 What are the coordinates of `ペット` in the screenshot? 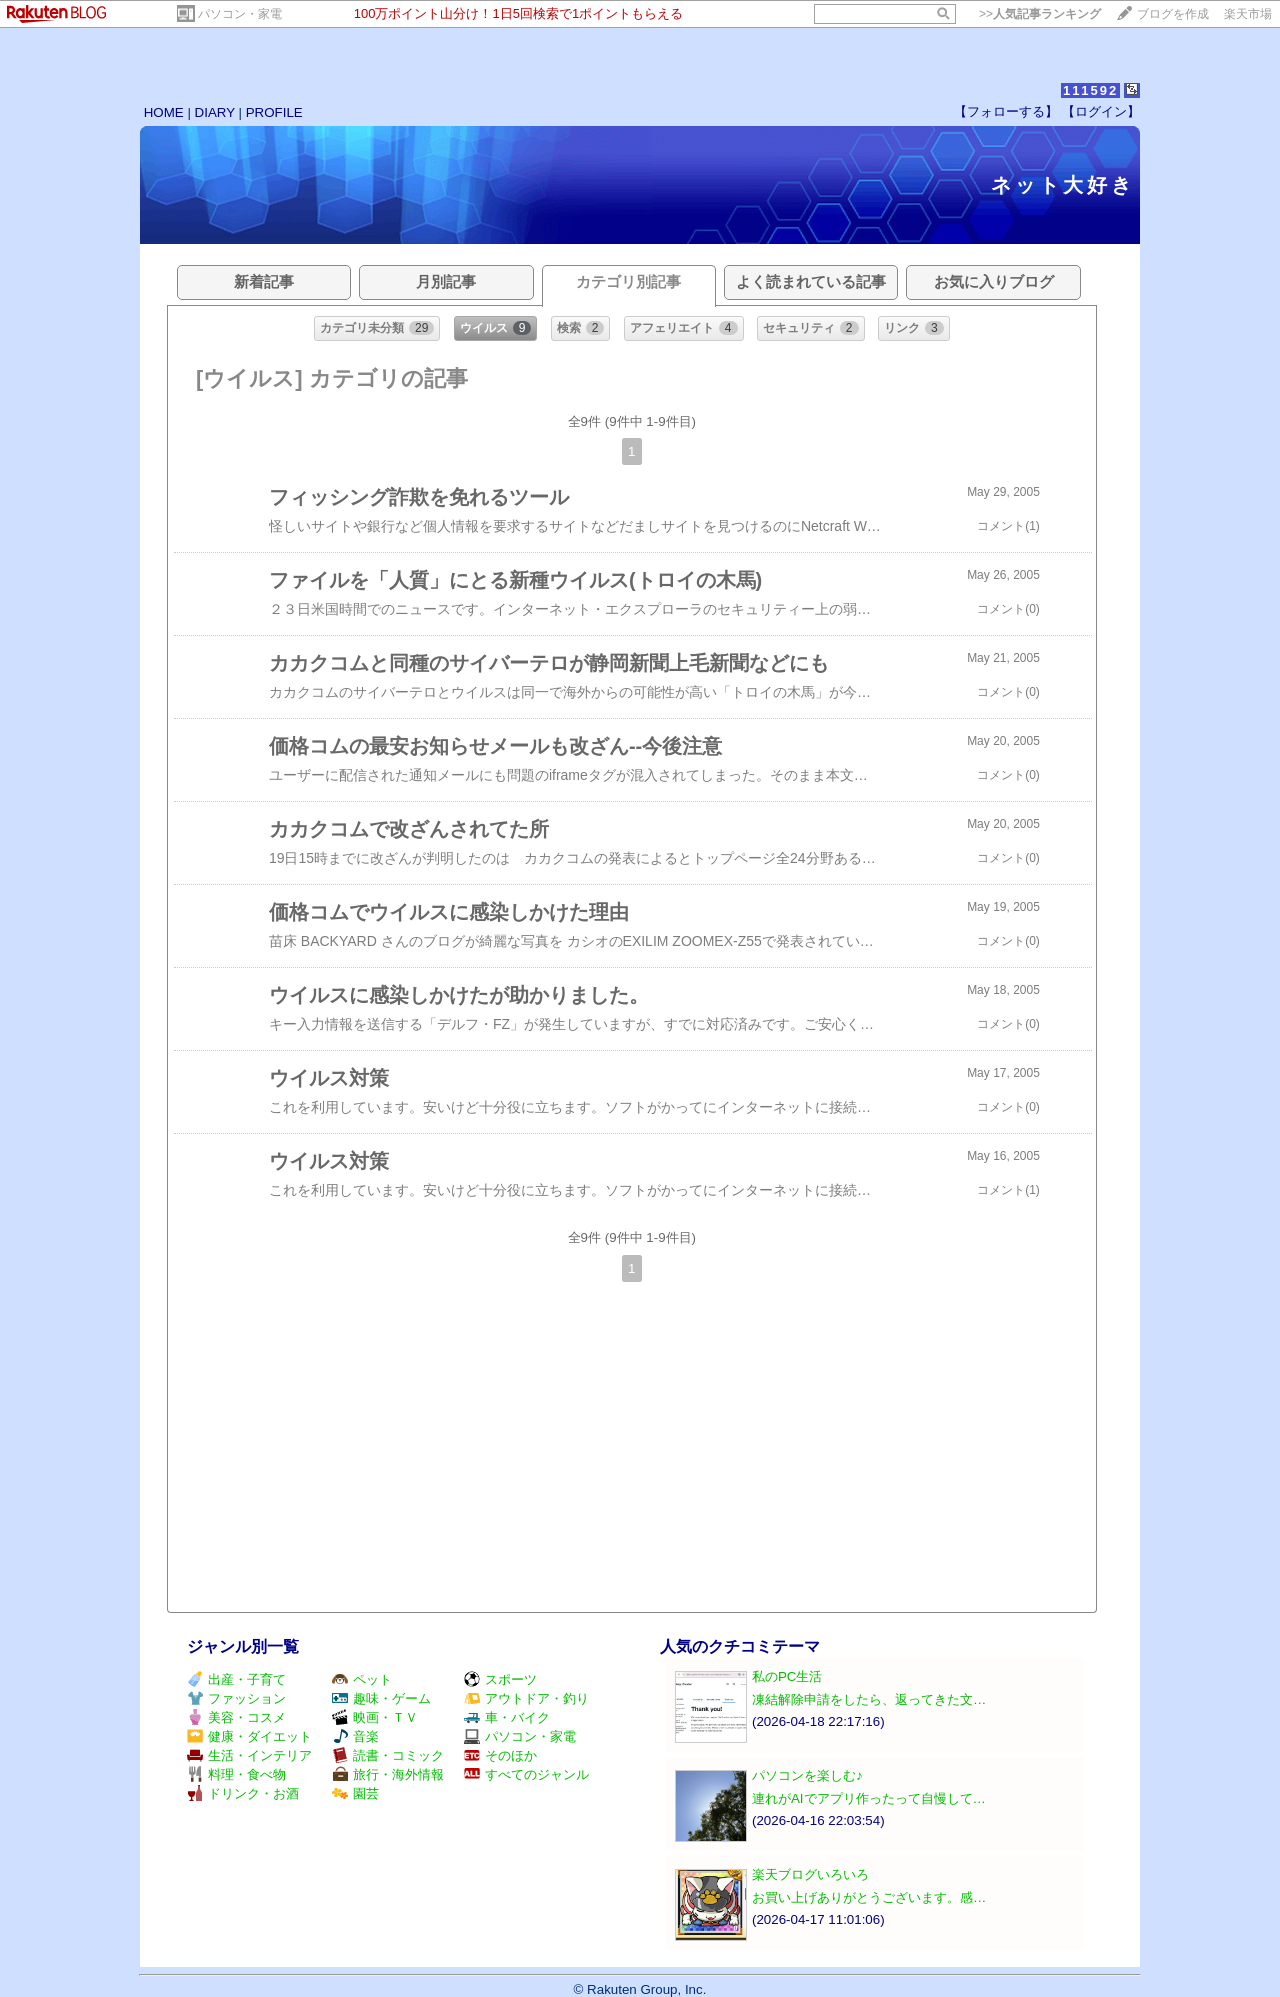 It's located at (362, 1679).